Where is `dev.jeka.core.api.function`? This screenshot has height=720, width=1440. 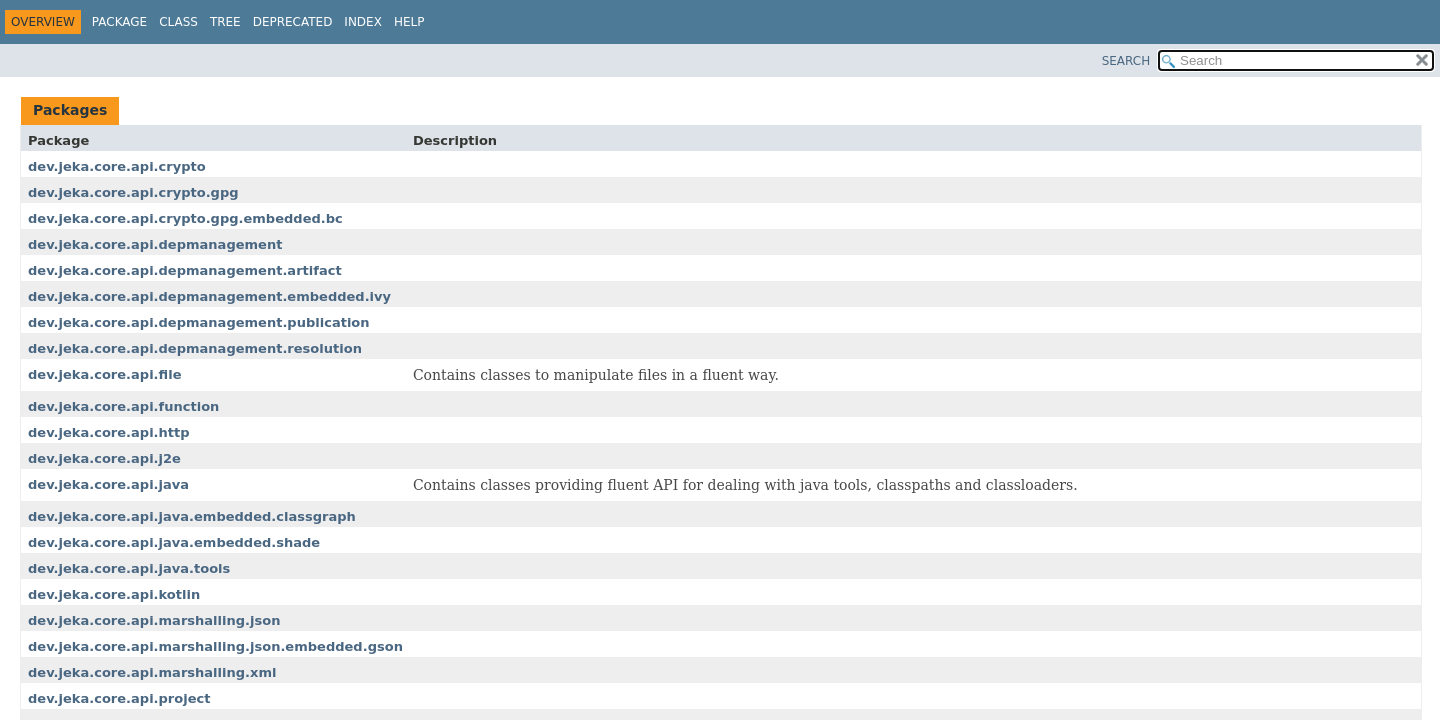 dev.jeka.core.api.function is located at coordinates (123, 406).